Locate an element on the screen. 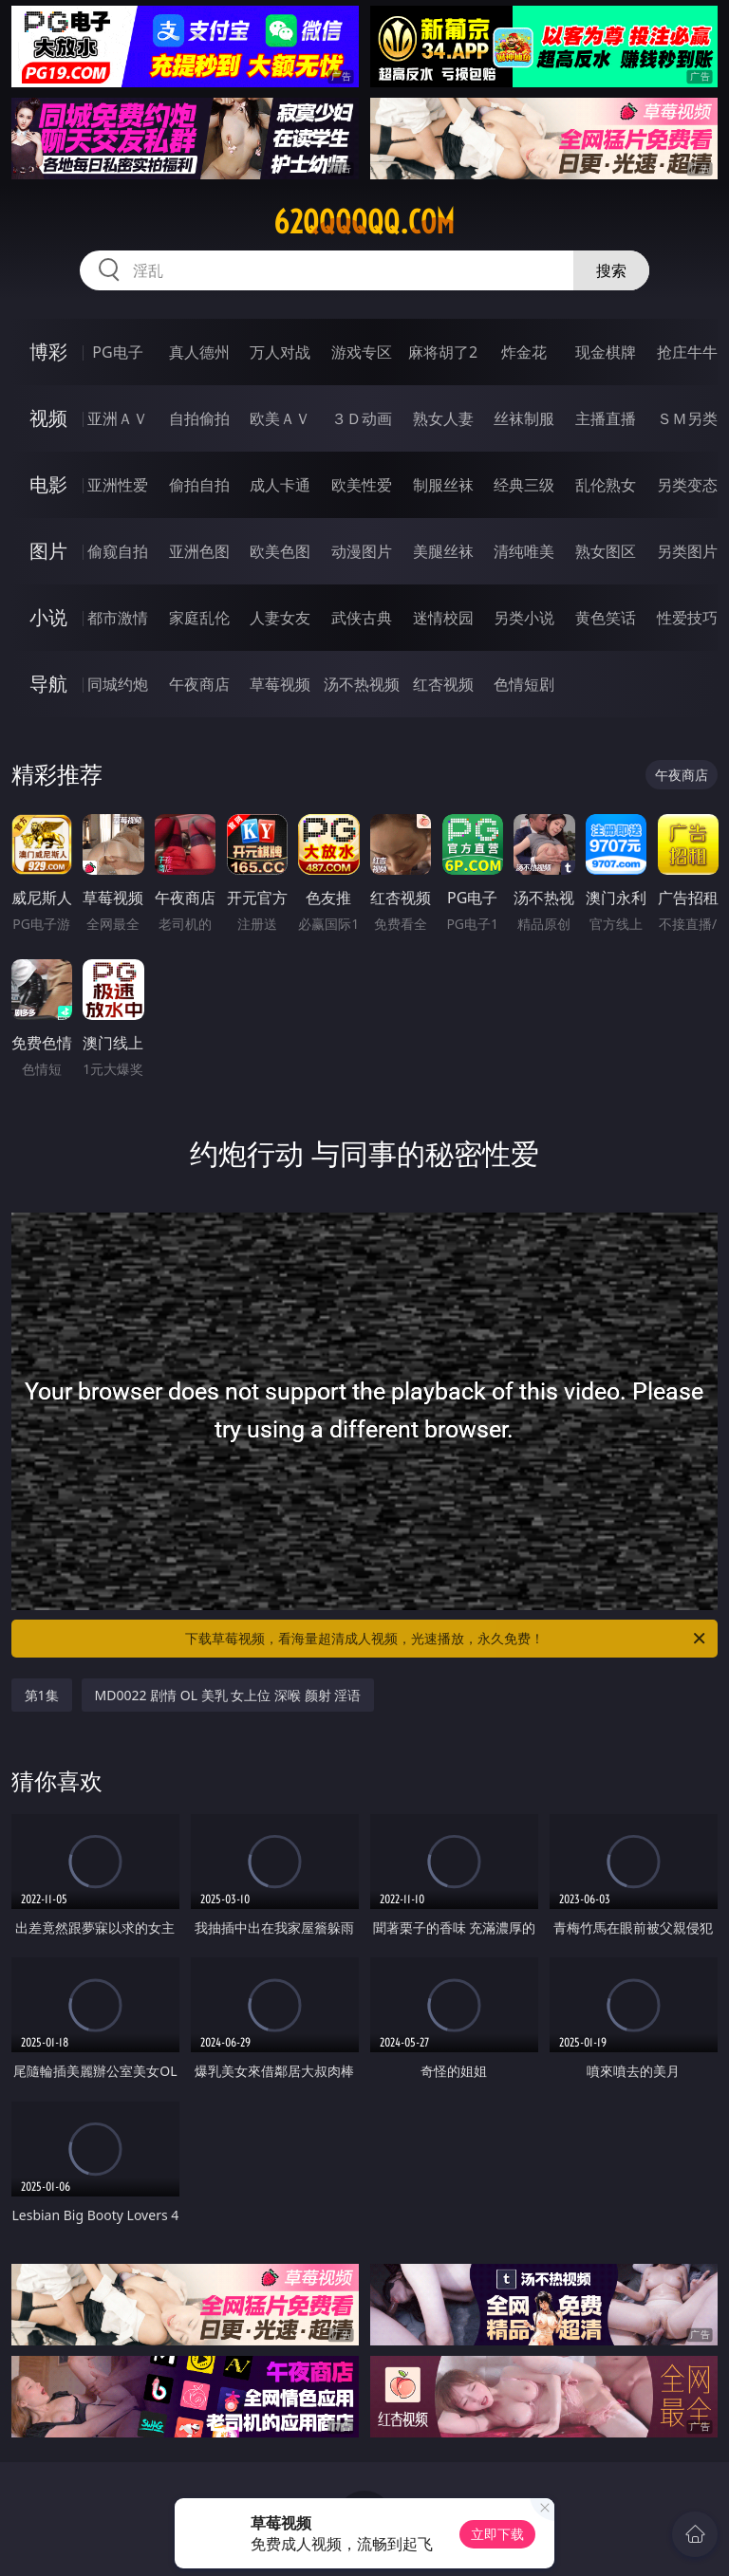 This screenshot has width=729, height=2576. 色情短剧 is located at coordinates (524, 684).